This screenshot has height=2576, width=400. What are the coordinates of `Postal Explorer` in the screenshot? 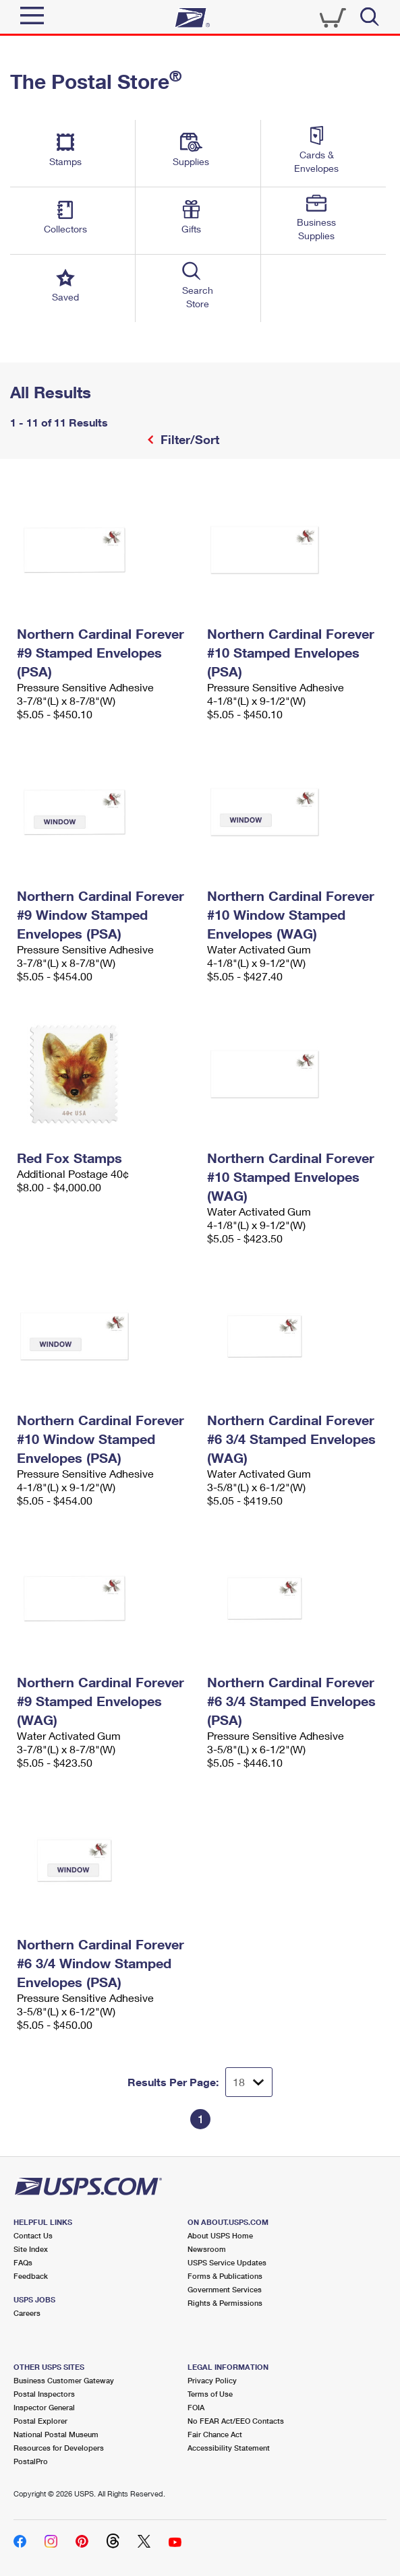 It's located at (40, 2420).